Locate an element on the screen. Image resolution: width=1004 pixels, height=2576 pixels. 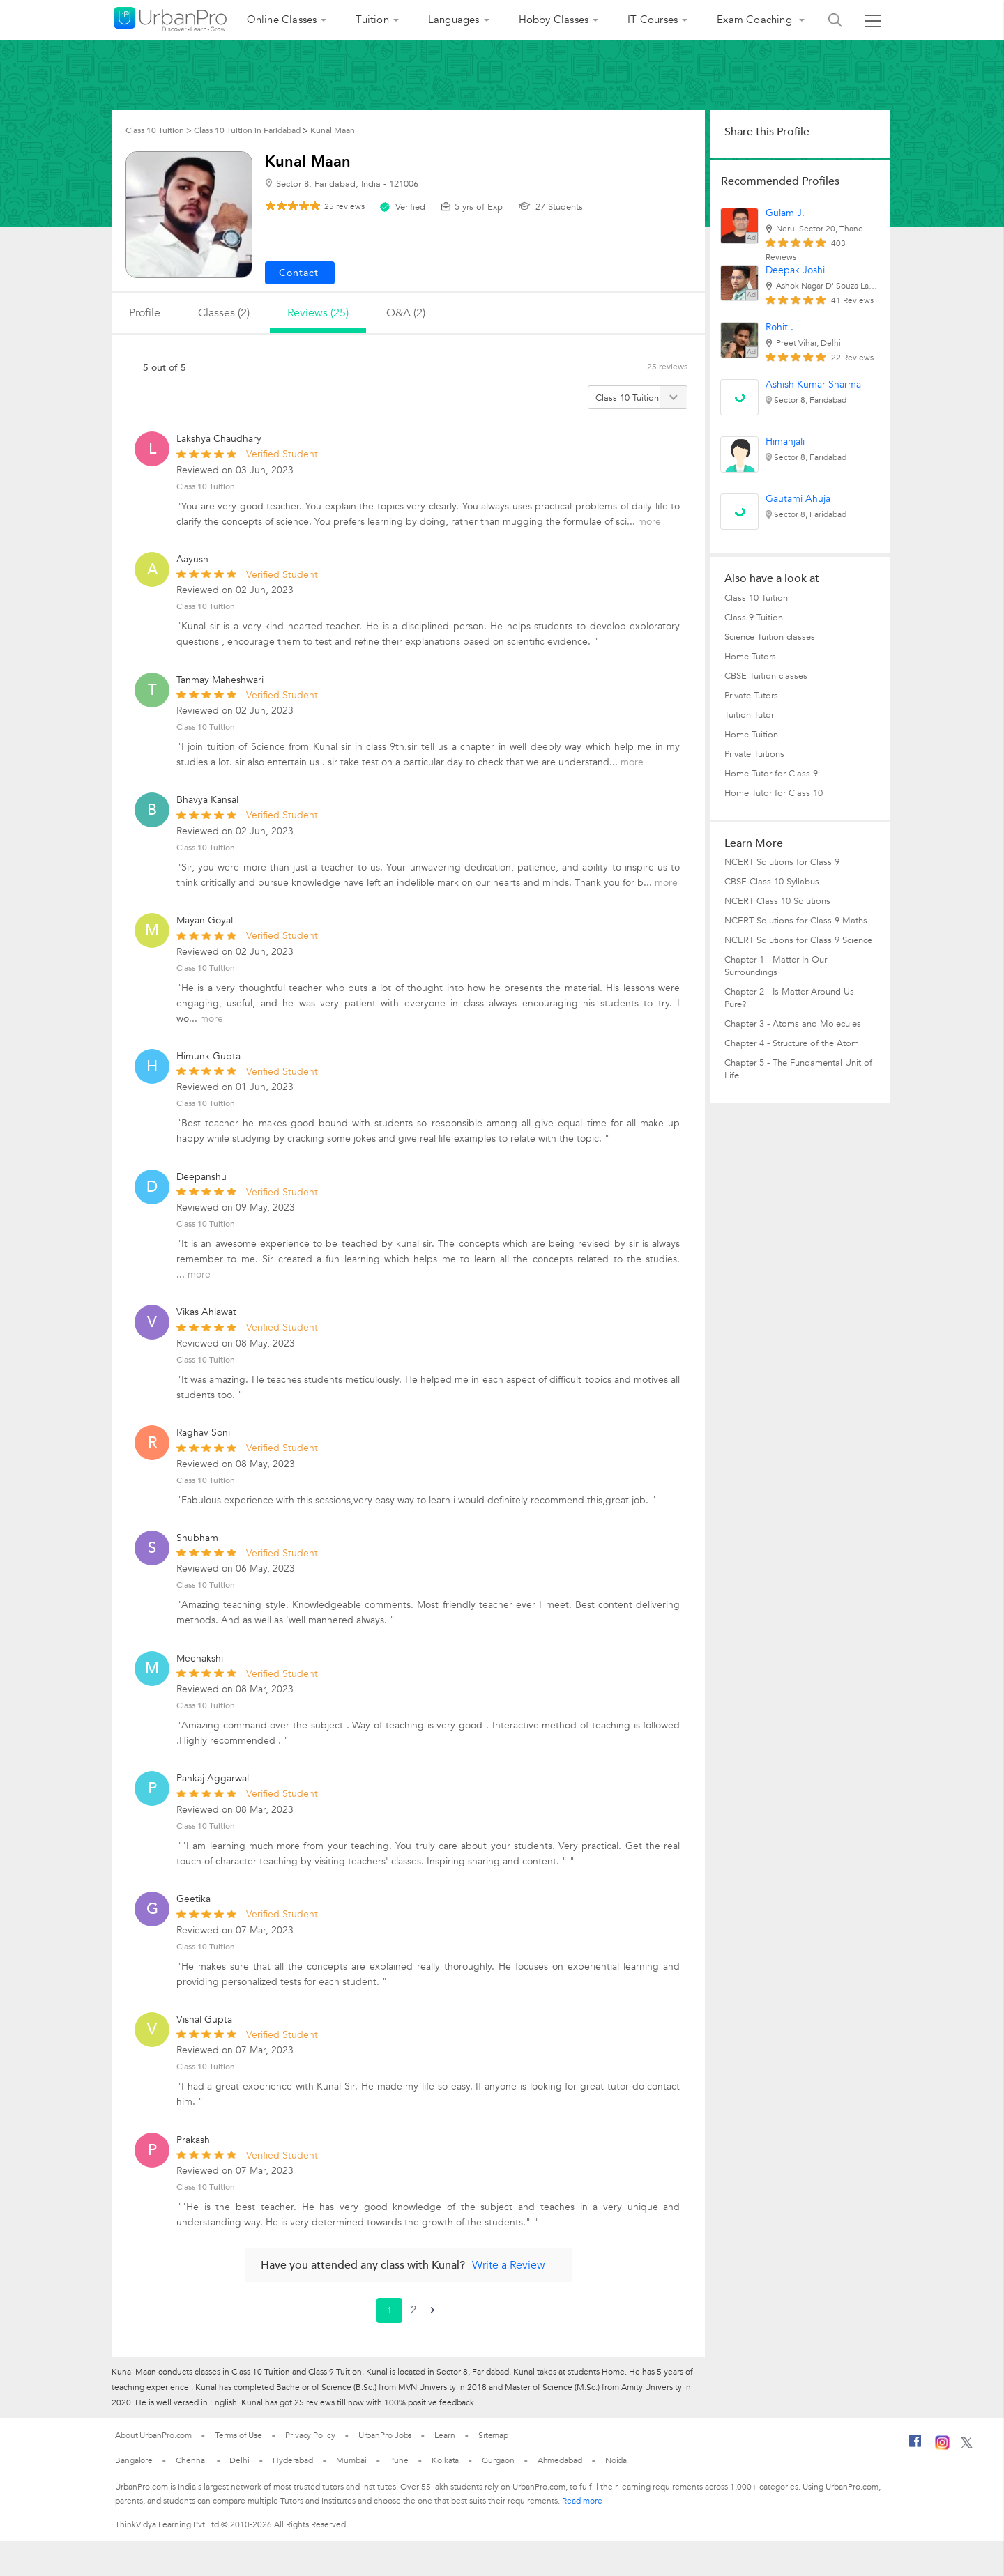
Kolkata is located at coordinates (445, 2460).